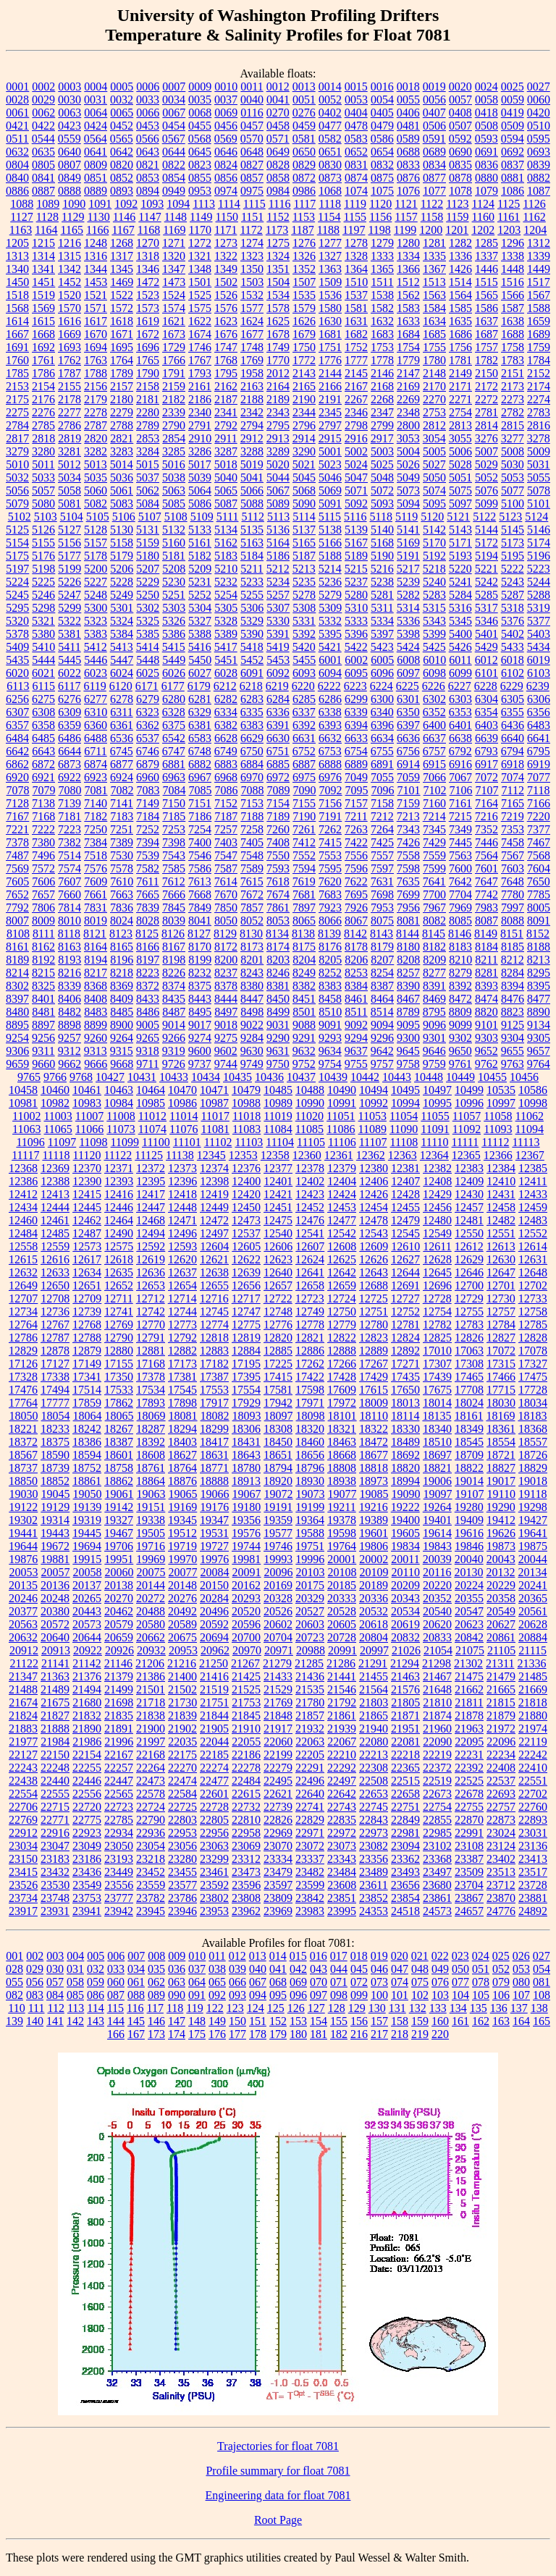 This screenshot has width=556, height=2576. What do you see at coordinates (437, 1611) in the screenshot?
I see `20540` at bounding box center [437, 1611].